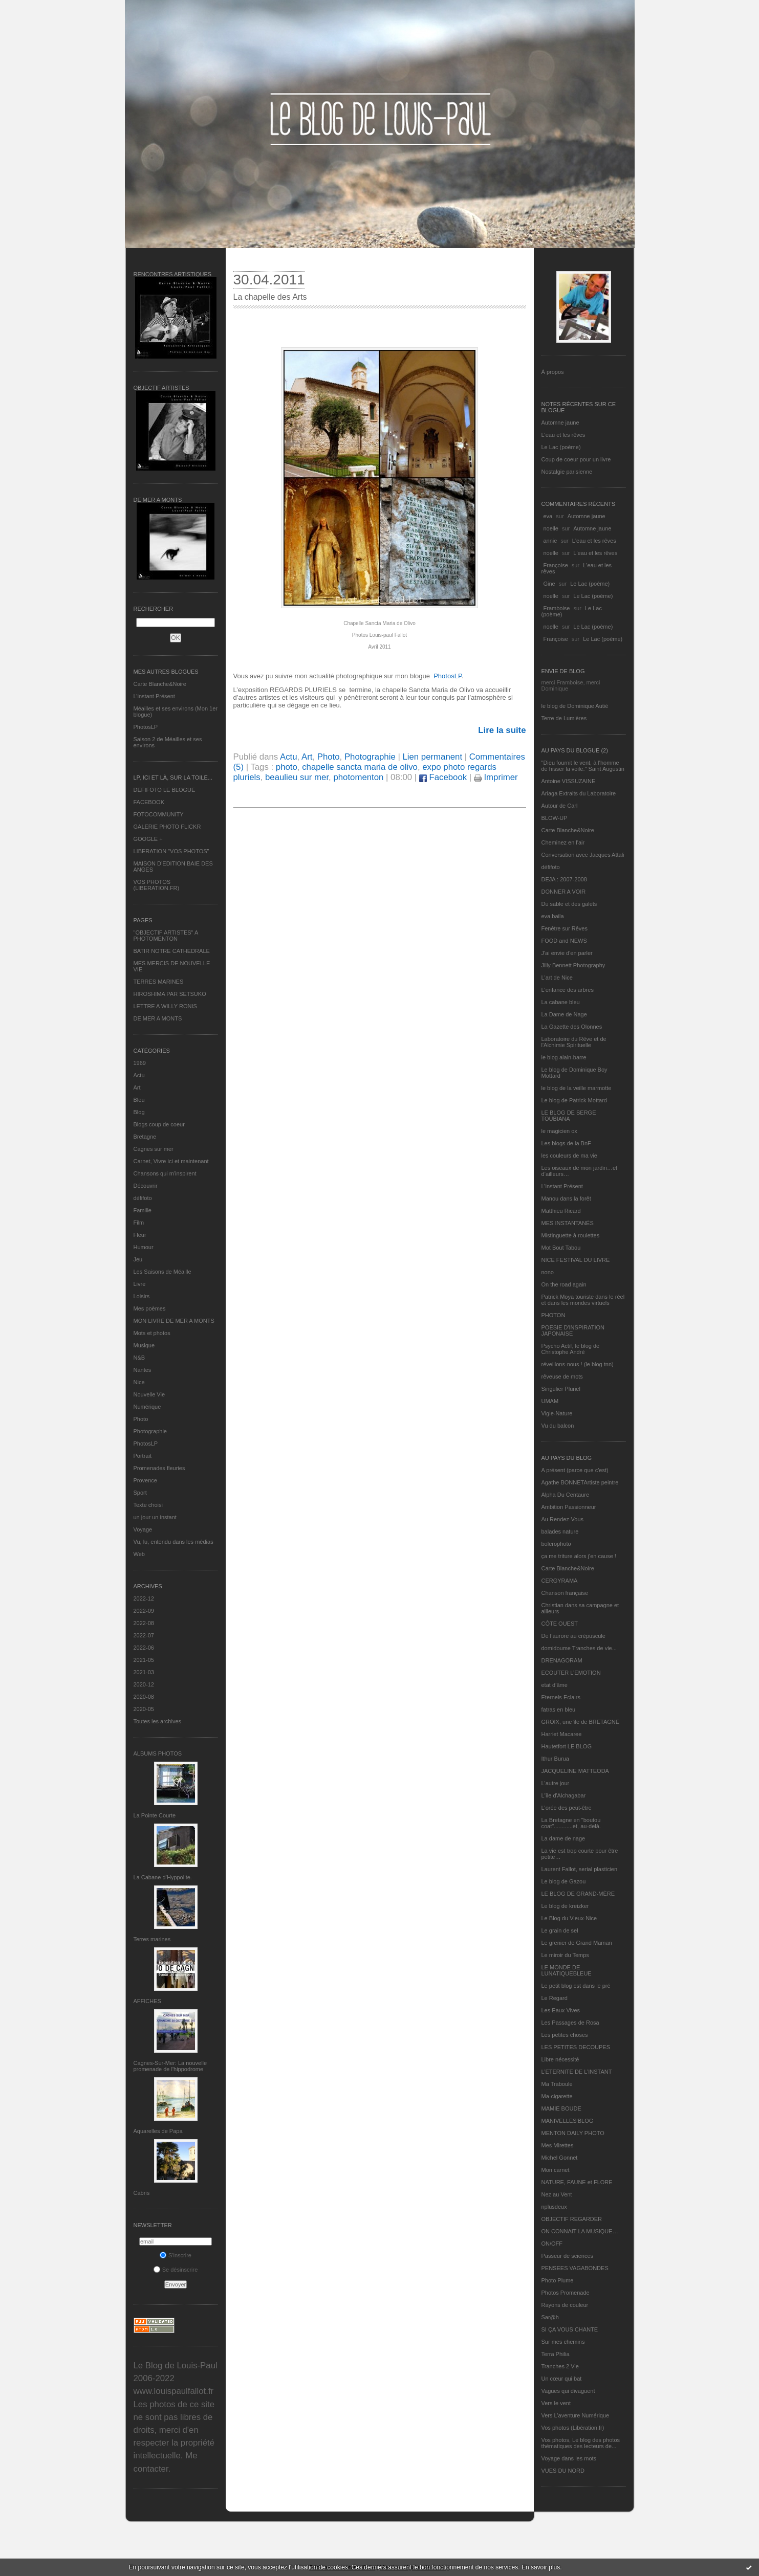 Image resolution: width=759 pixels, height=2576 pixels. I want to click on Le grain de sel, so click(559, 1930).